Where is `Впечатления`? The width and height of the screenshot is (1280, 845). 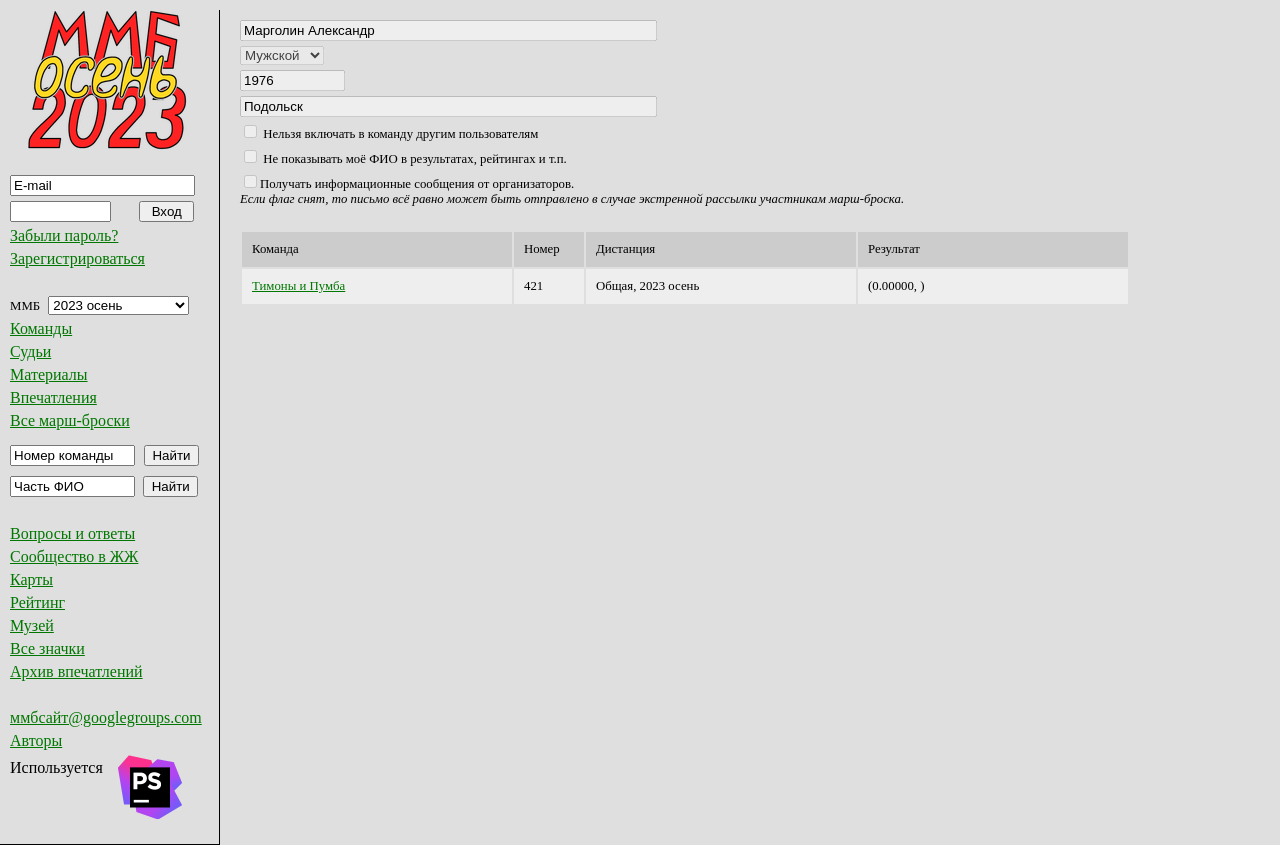 Впечатления is located at coordinates (53, 397).